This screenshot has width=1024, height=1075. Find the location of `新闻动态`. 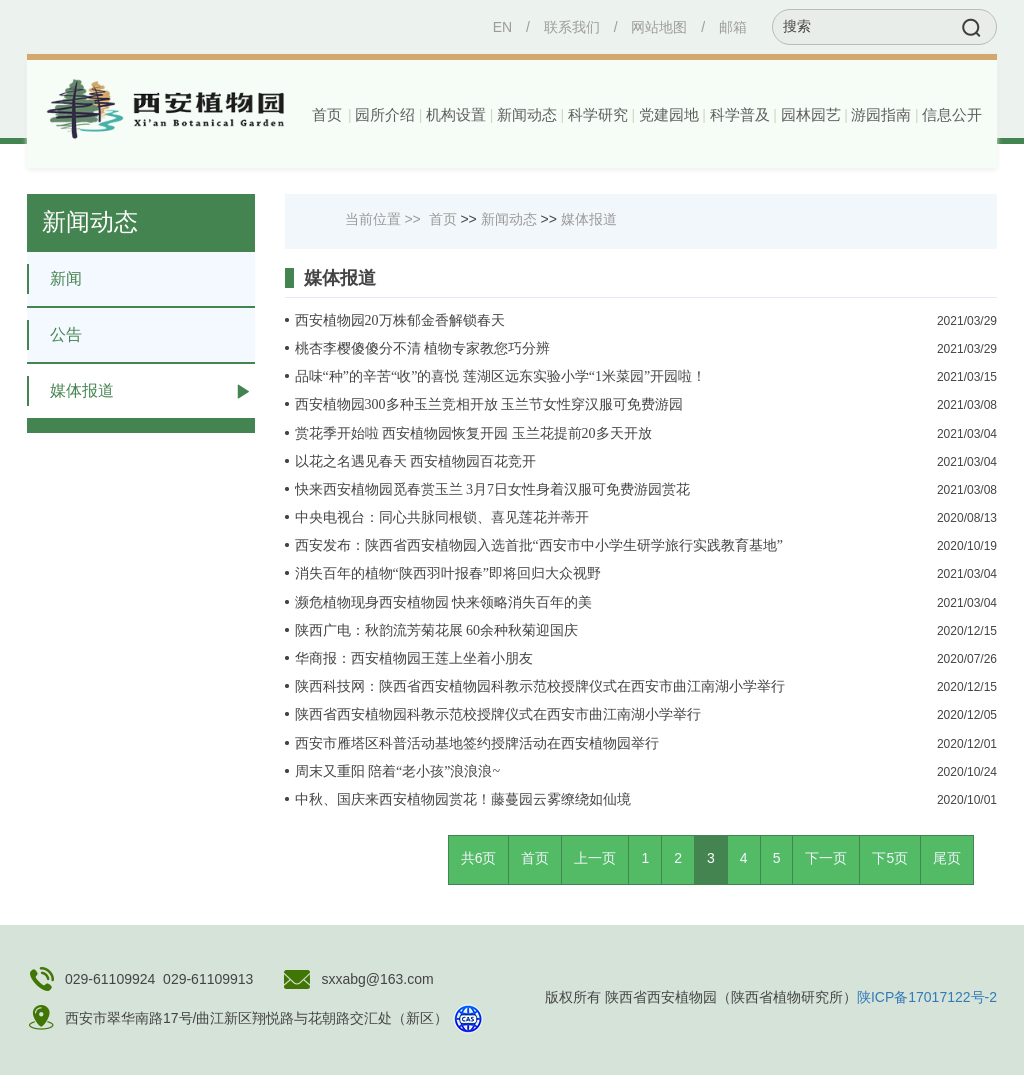

新闻动态 is located at coordinates (509, 219).